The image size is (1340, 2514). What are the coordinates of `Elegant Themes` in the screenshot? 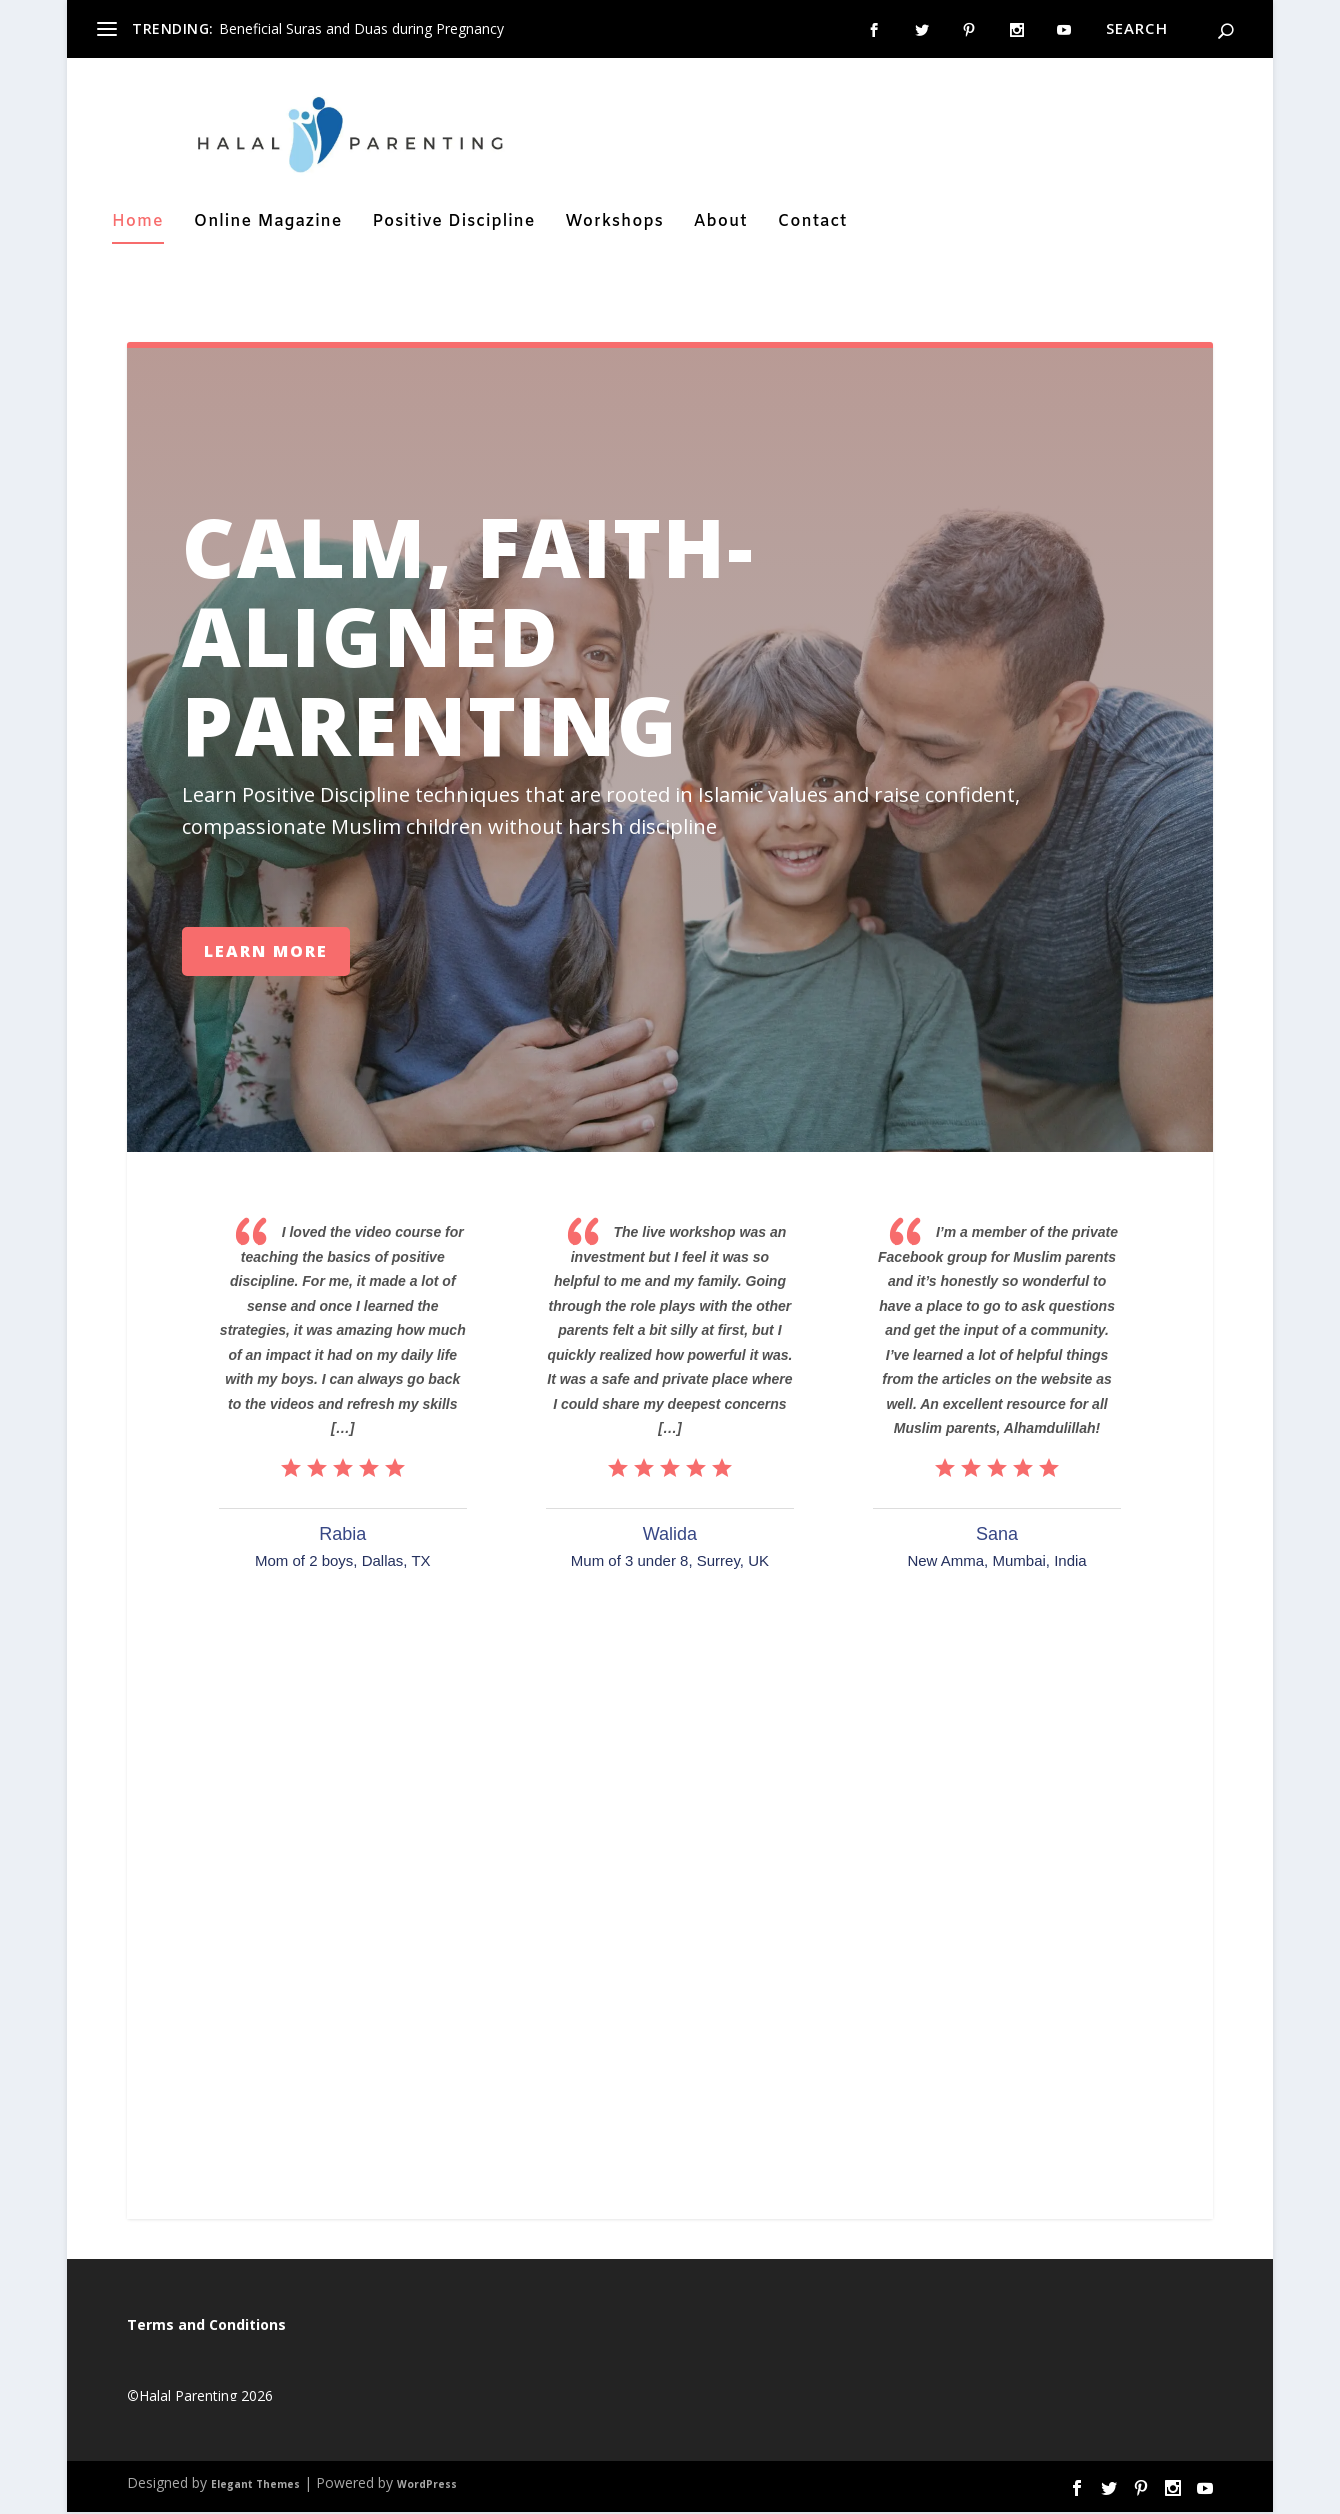 It's located at (255, 2487).